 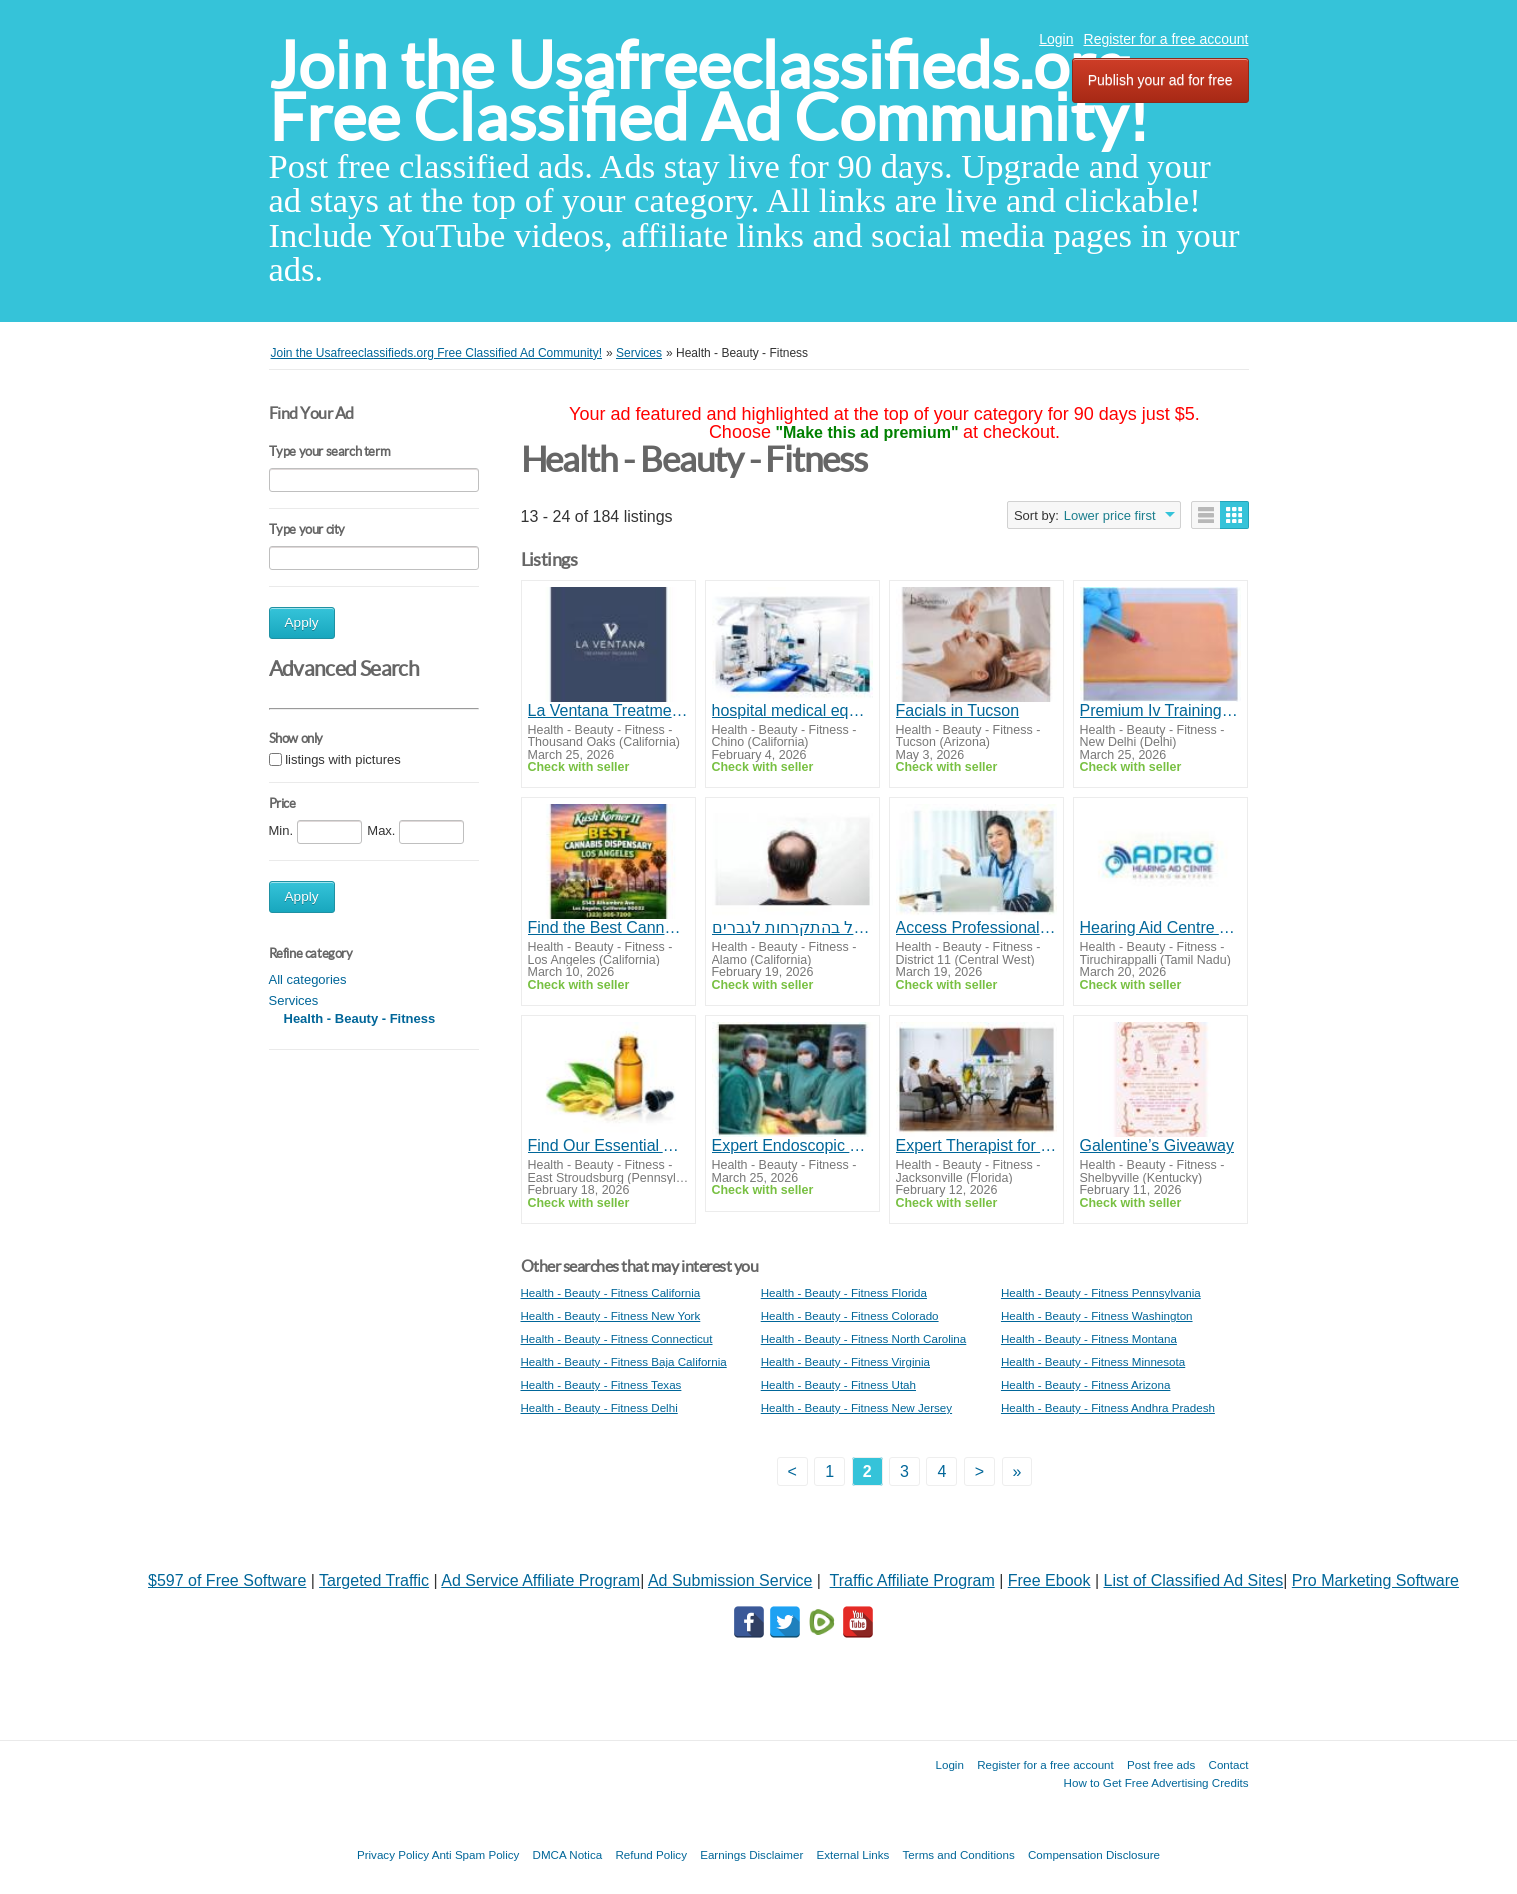 I want to click on Health - Beauty - Fitness North Carolina, so click(x=864, y=1338).